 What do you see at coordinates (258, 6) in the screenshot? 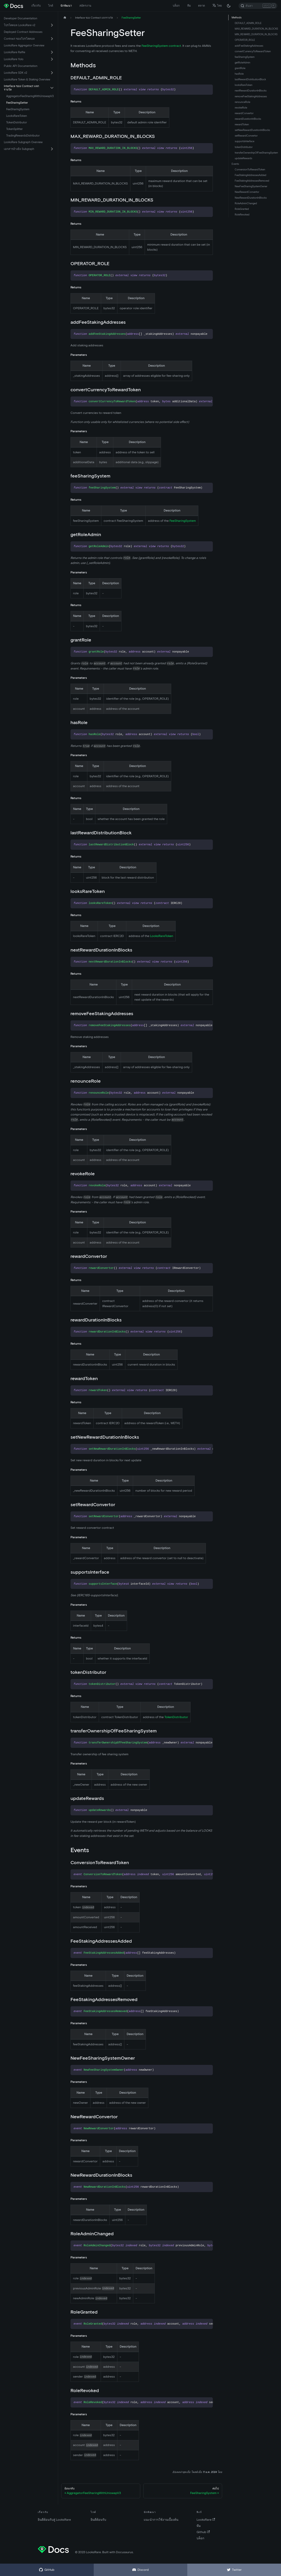
I see `[Search]` at bounding box center [258, 6].